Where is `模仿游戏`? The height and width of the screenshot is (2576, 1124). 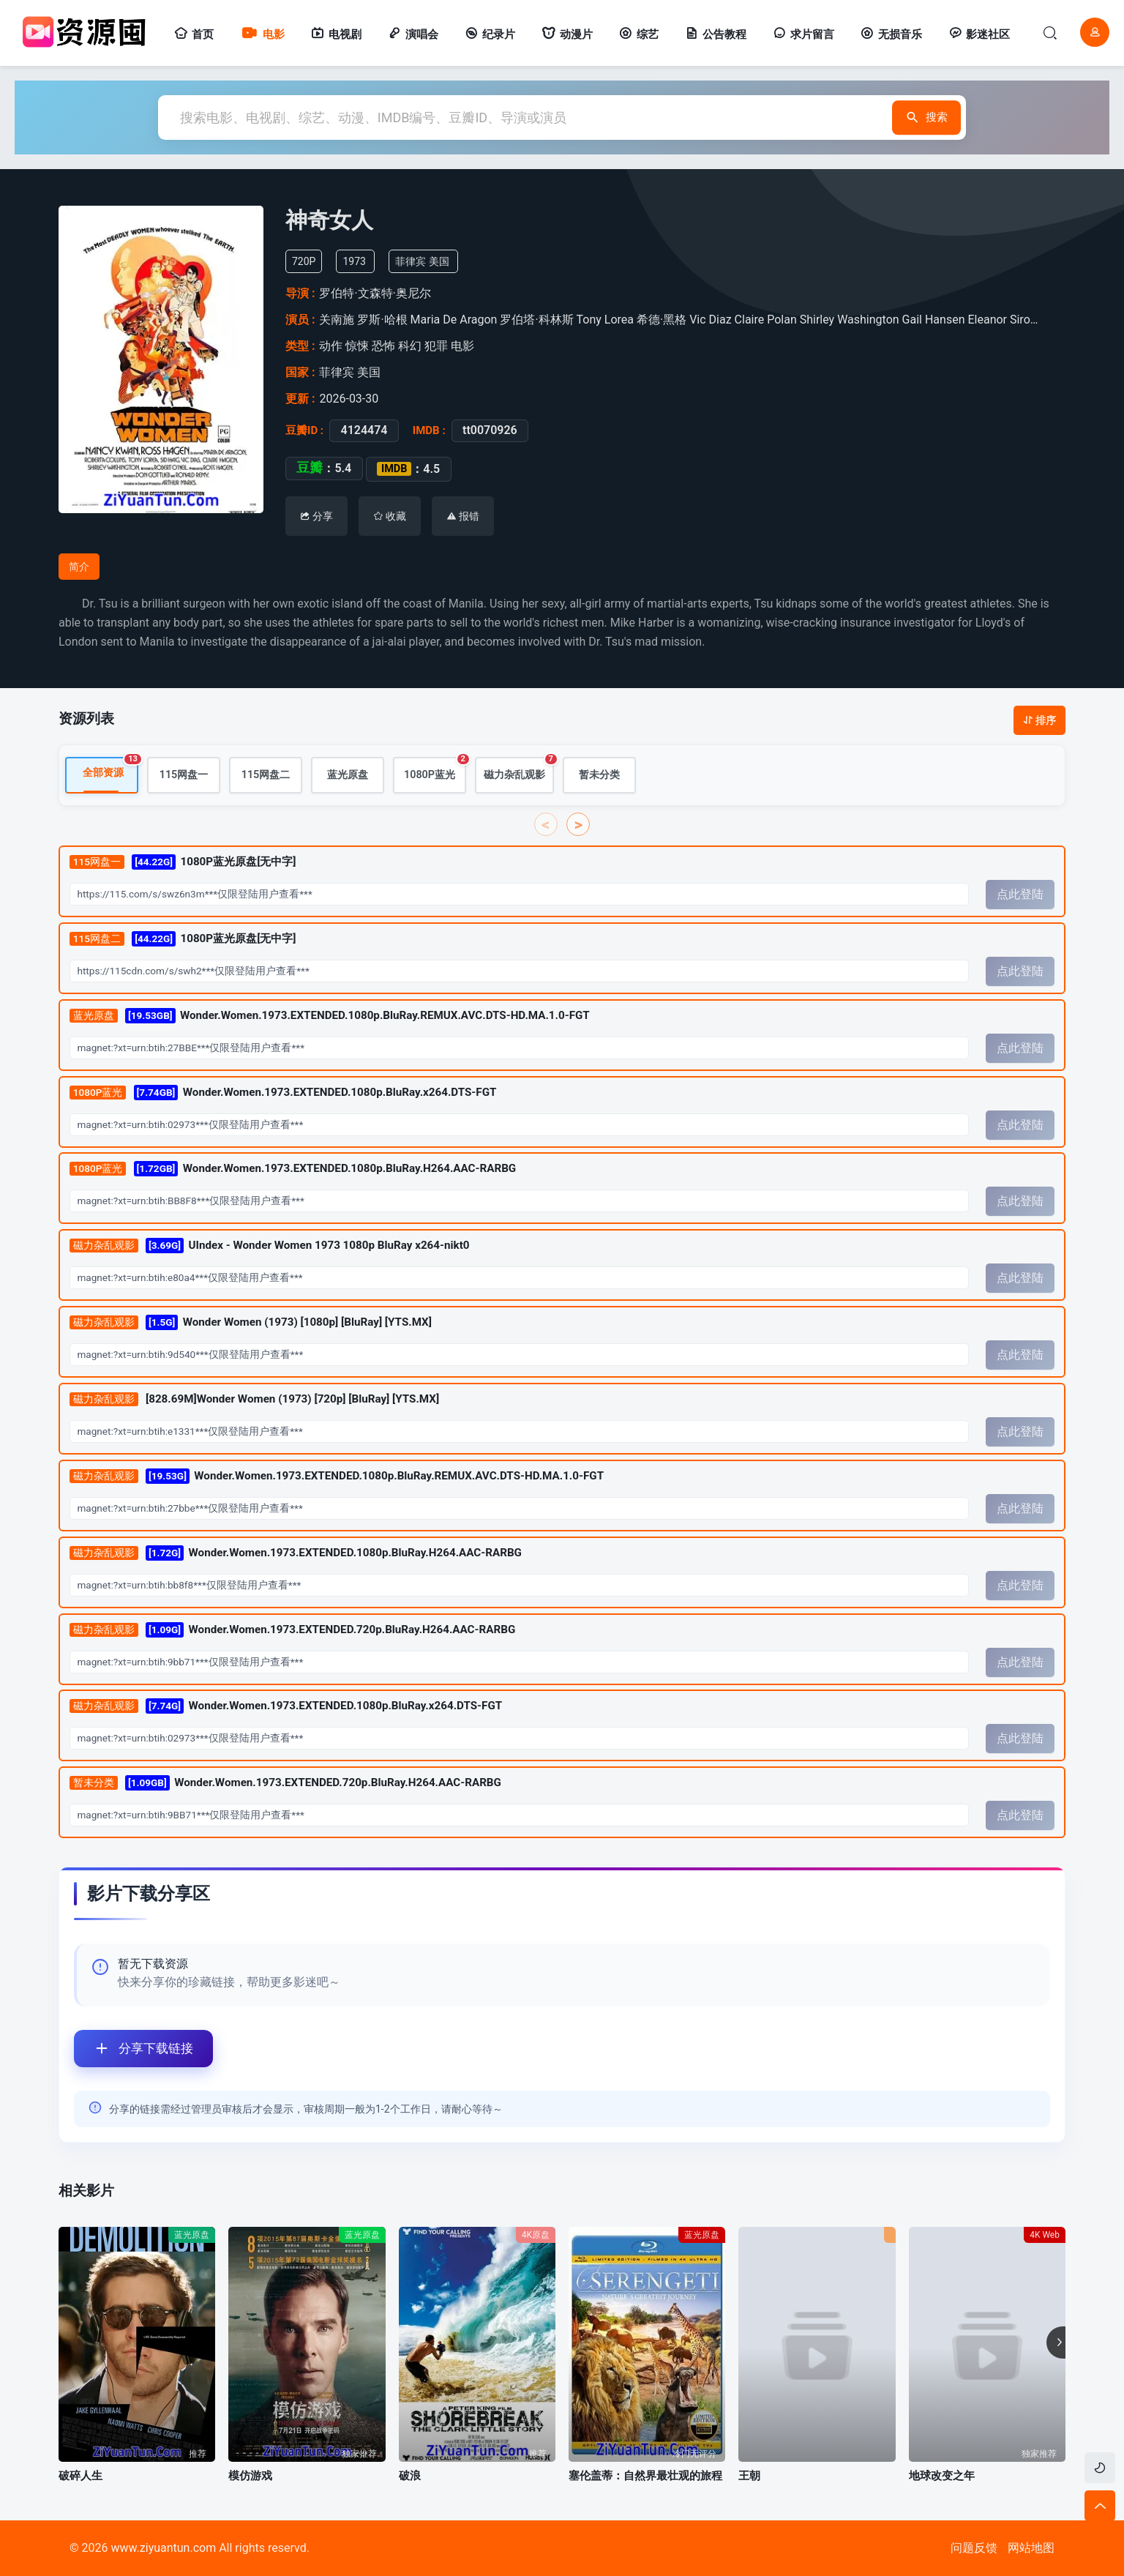
模仿游戏 is located at coordinates (250, 2475).